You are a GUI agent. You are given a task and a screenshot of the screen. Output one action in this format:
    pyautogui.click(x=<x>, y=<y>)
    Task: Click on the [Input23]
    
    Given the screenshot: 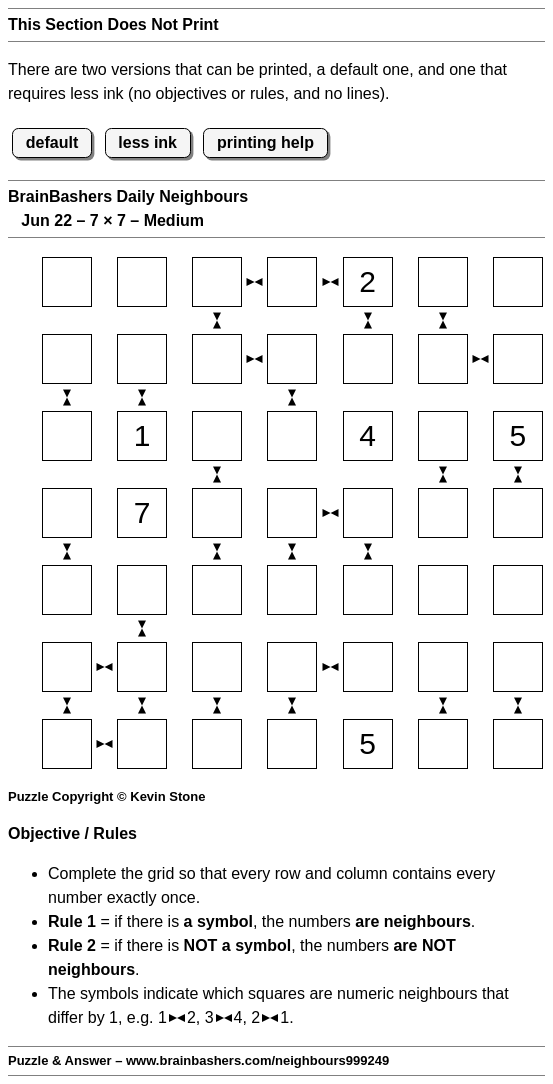 What is the action you would take?
    pyautogui.click(x=217, y=359)
    